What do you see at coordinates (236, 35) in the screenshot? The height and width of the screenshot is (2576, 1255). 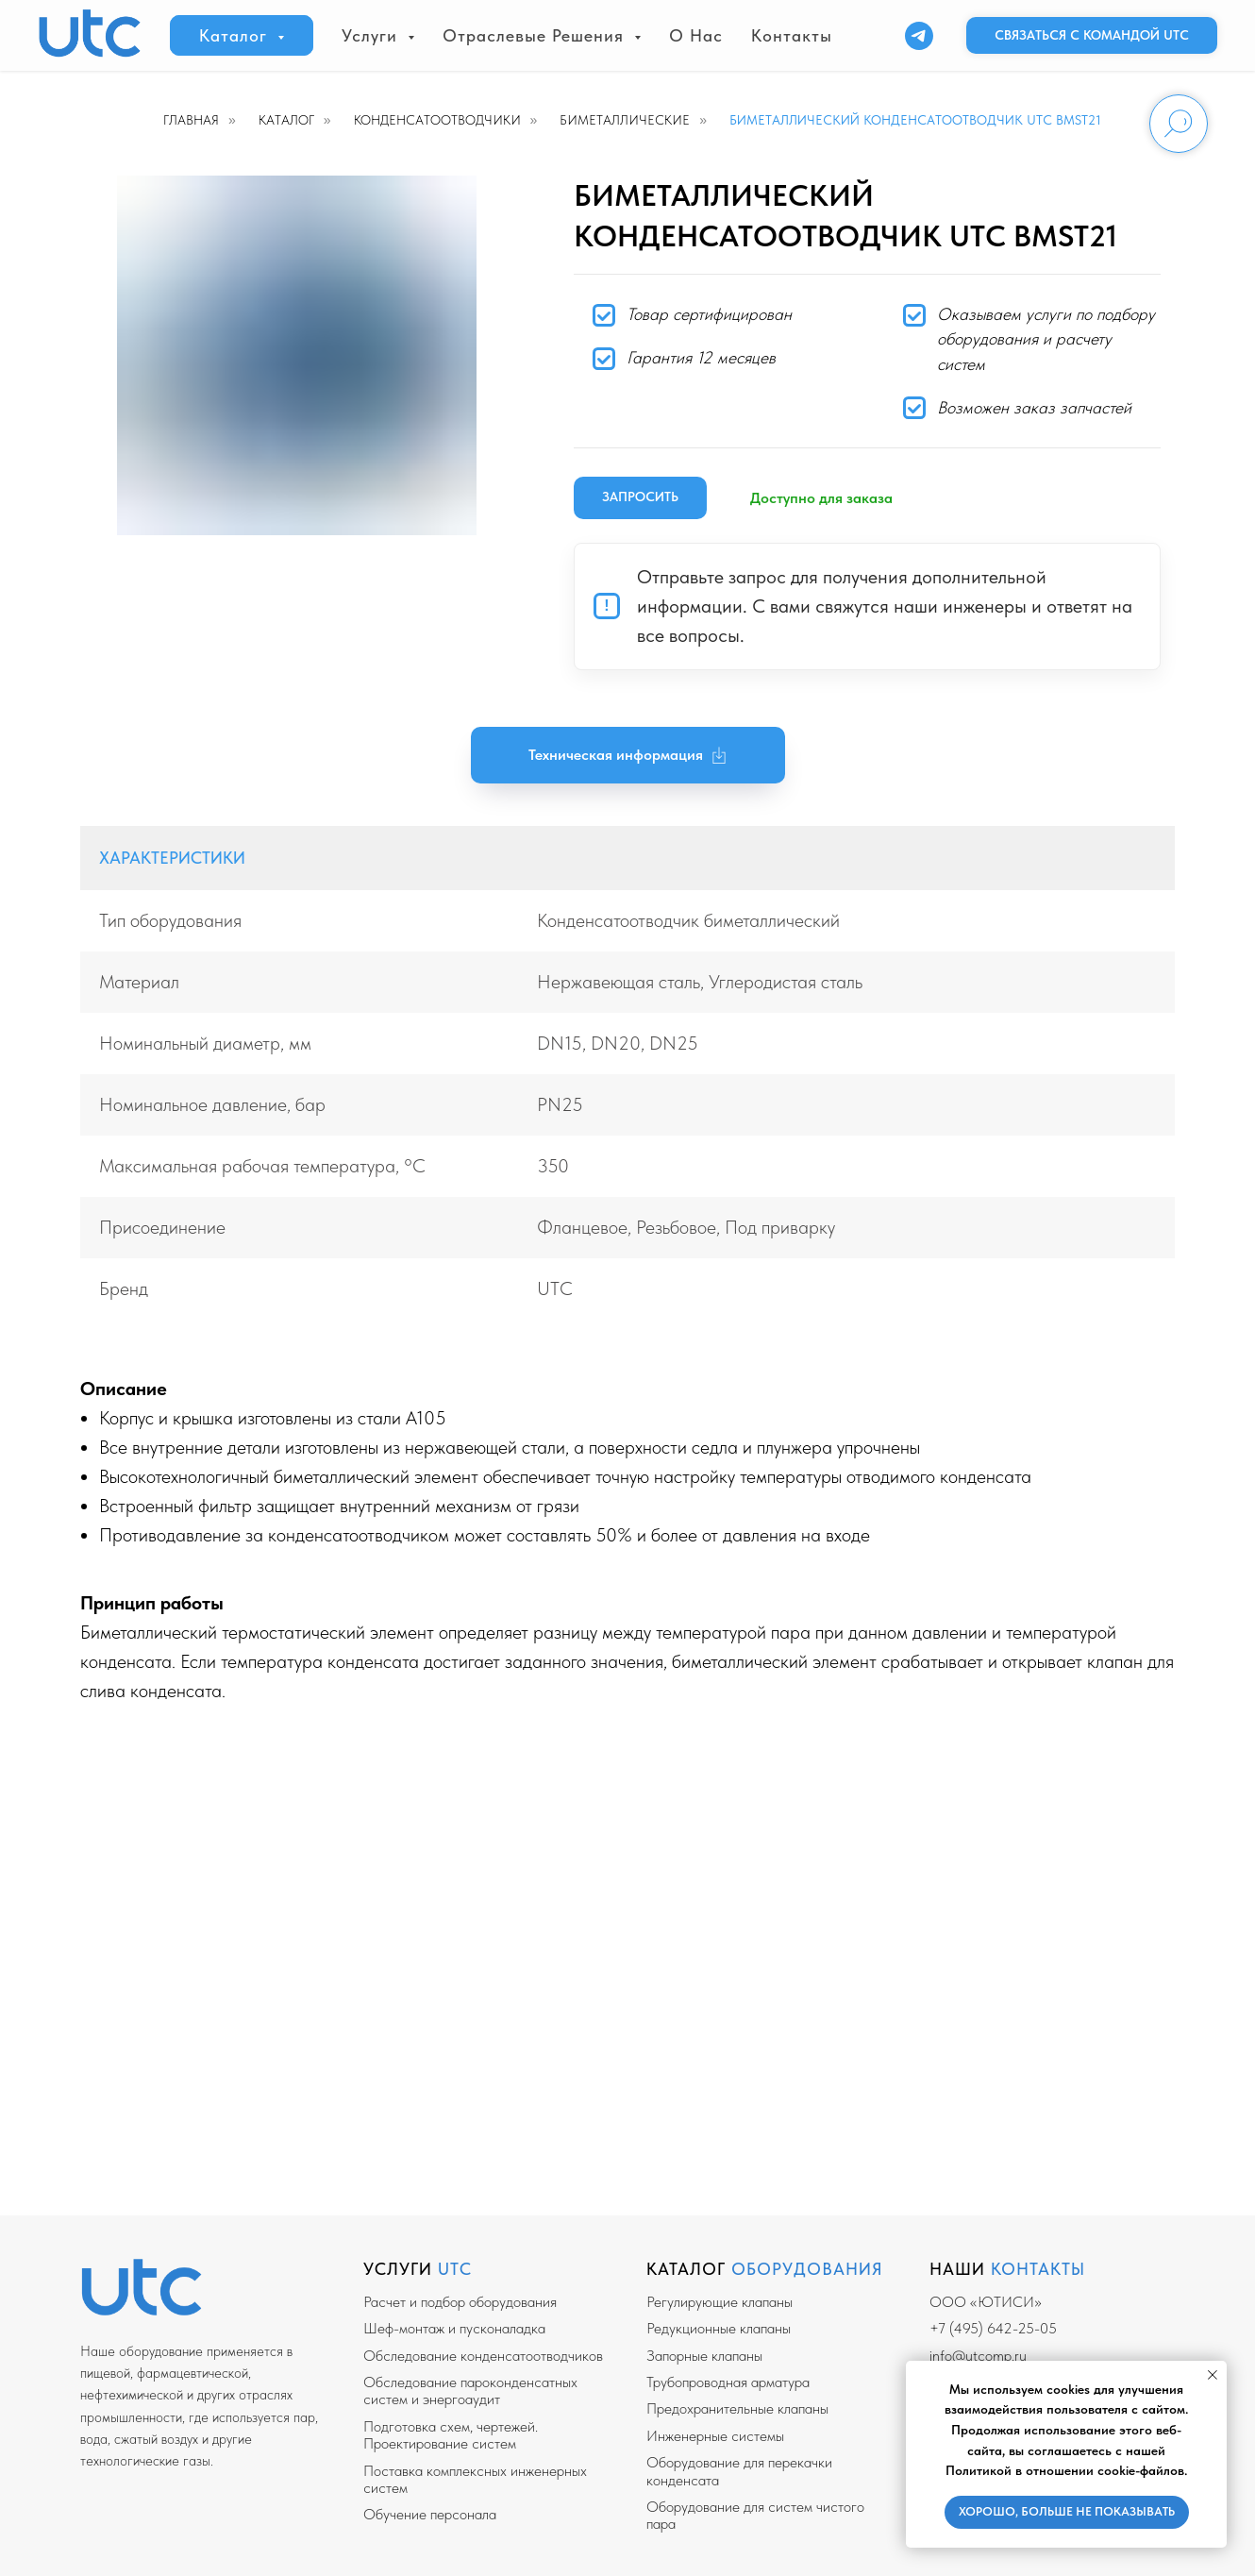 I see `Каталог [button]` at bounding box center [236, 35].